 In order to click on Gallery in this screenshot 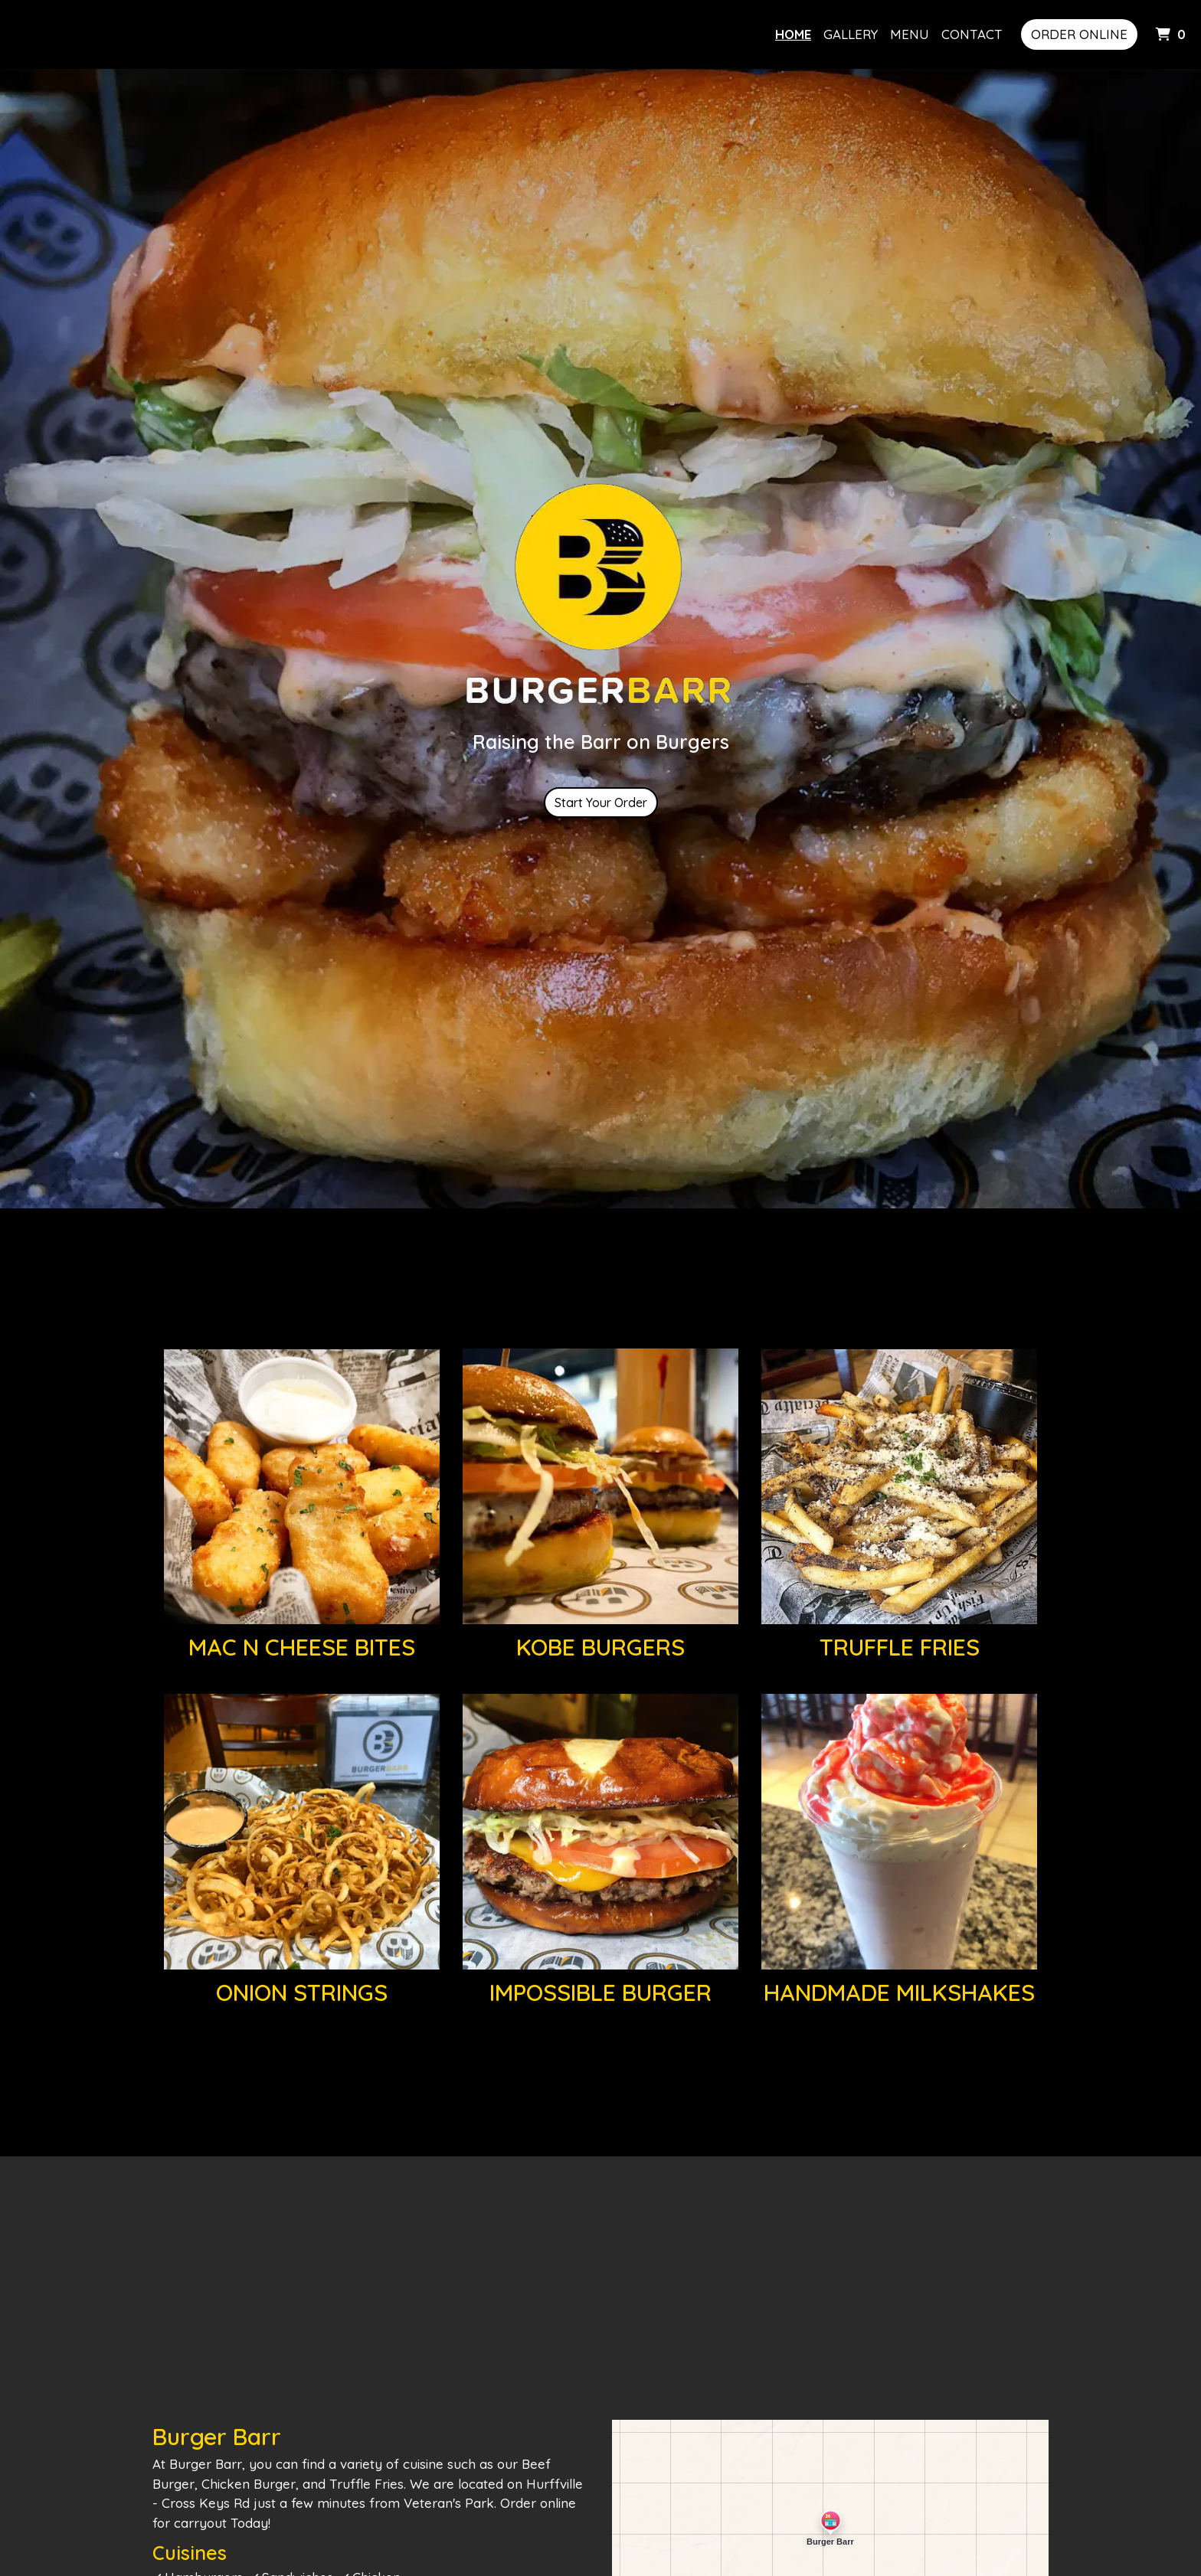, I will do `click(850, 34)`.